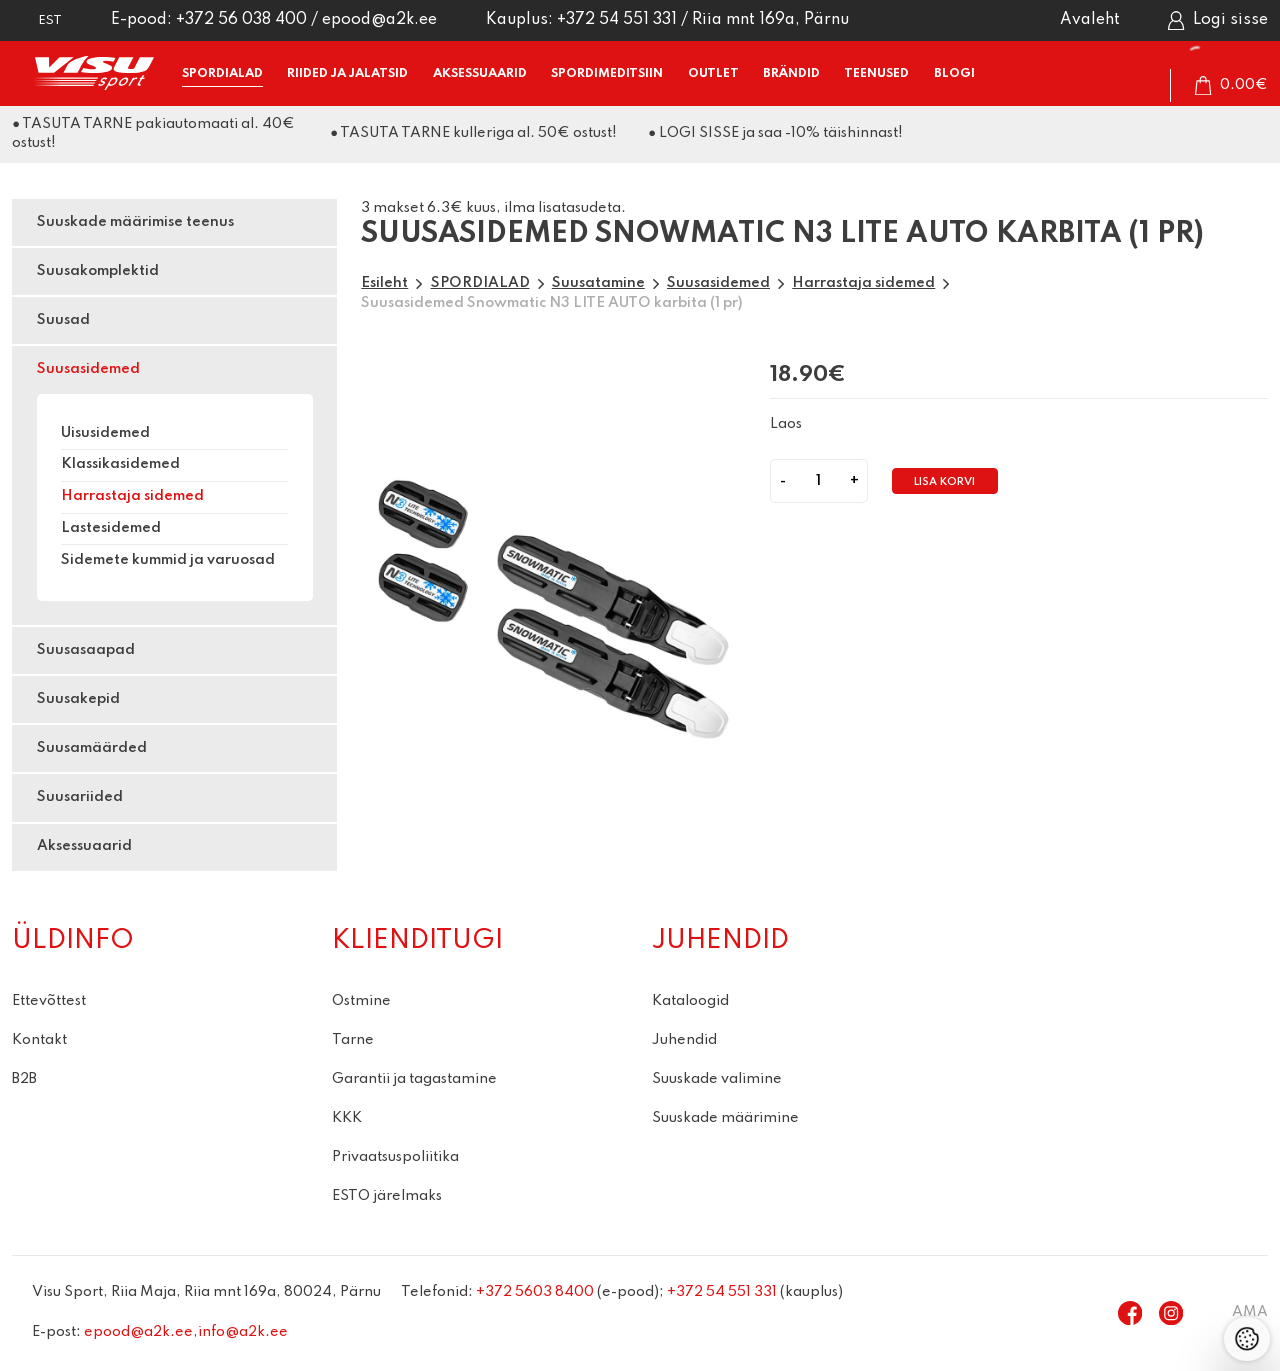 This screenshot has height=1371, width=1280. I want to click on epood@a2k.ee, so click(379, 20).